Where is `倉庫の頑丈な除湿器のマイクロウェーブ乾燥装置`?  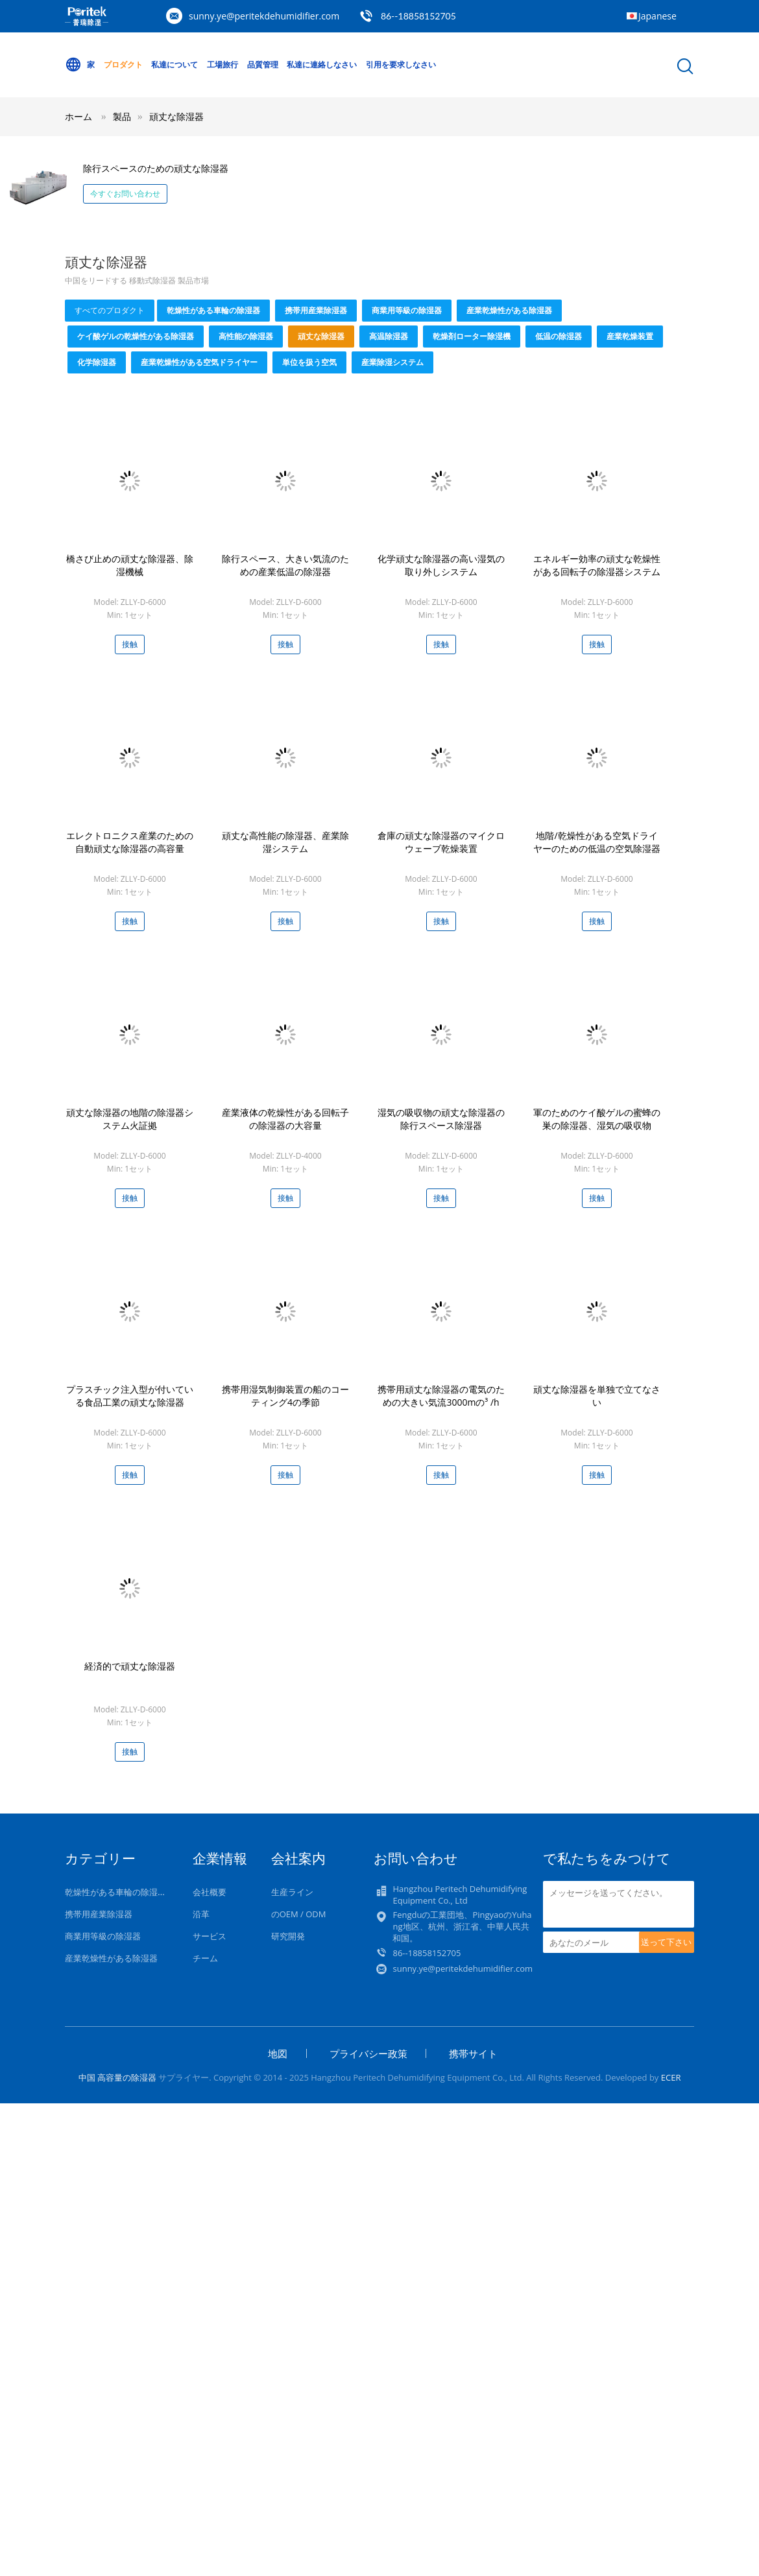 倉庫の頑丈な除湿器のマイクロウェーブ乾燥装置 is located at coordinates (441, 842).